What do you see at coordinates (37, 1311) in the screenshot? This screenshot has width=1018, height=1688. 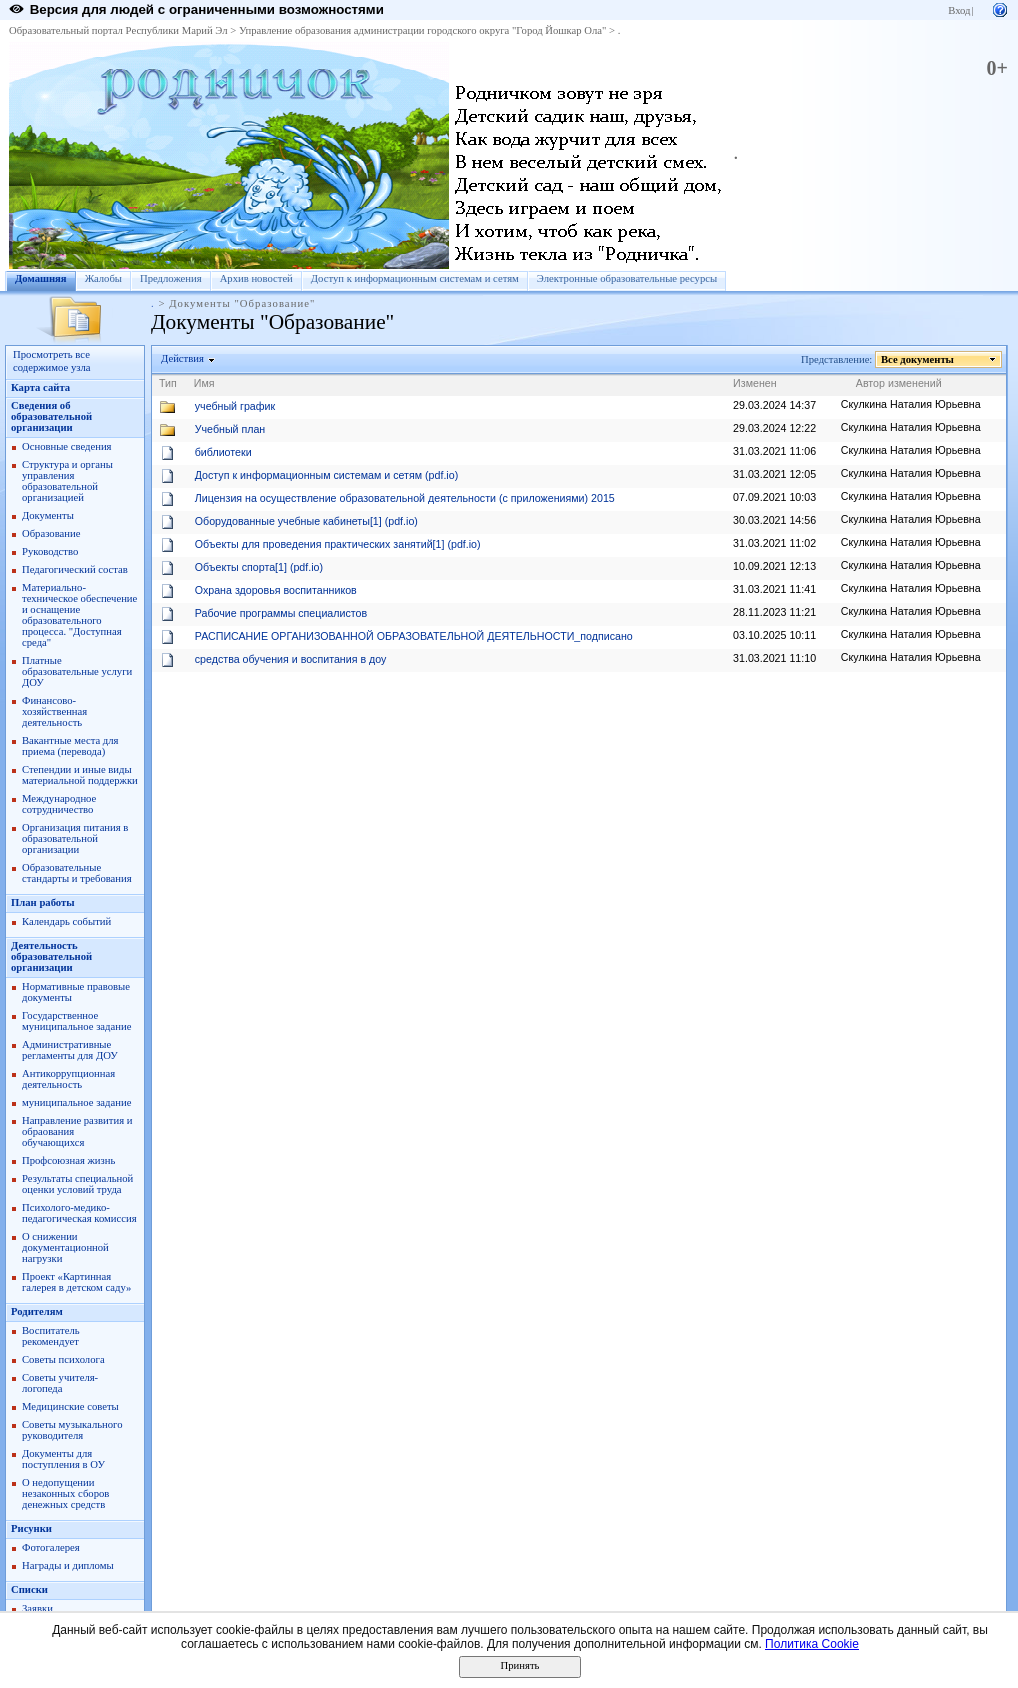 I see `Родителям` at bounding box center [37, 1311].